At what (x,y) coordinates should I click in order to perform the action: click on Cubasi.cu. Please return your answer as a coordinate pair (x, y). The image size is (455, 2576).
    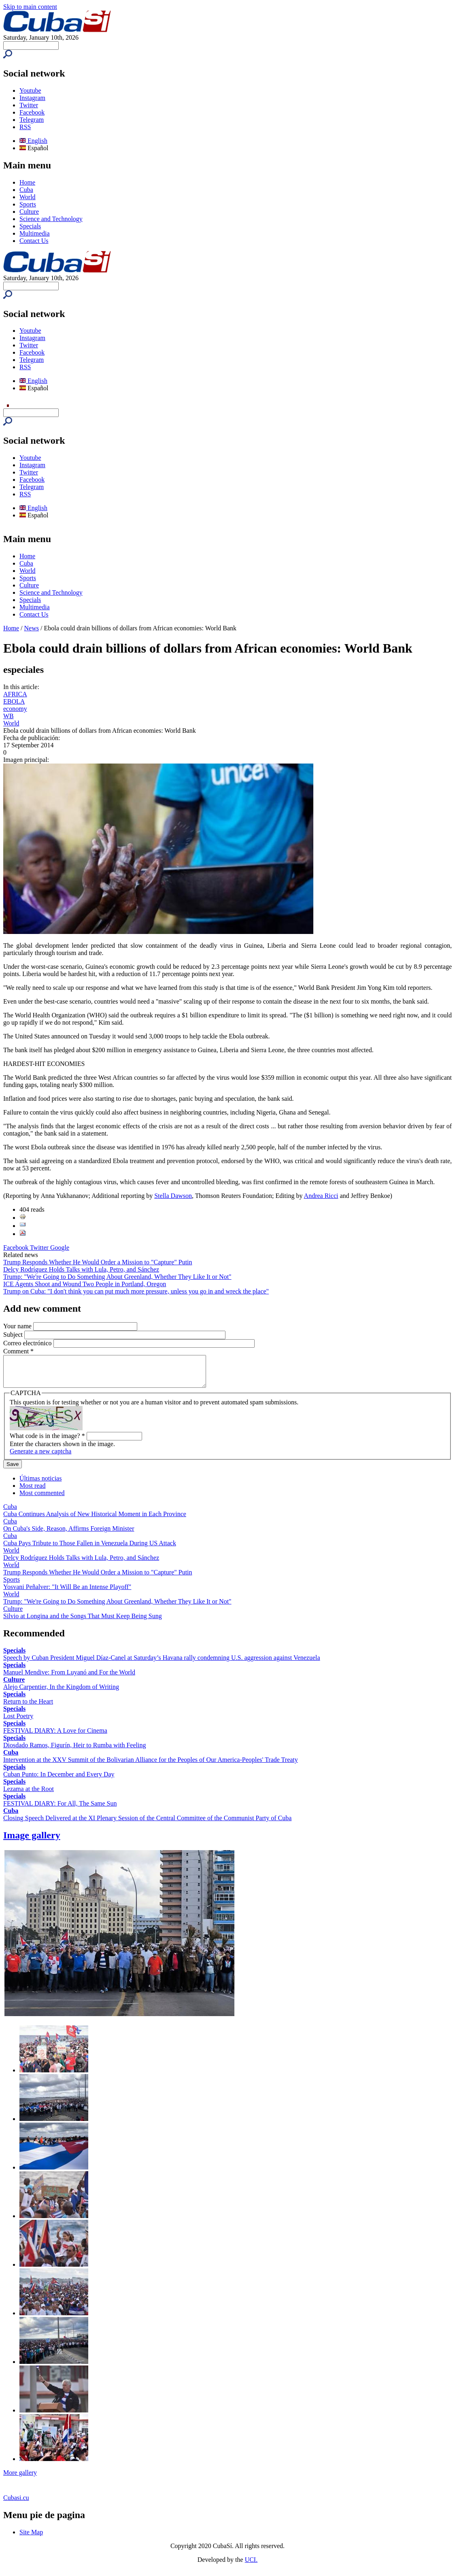
    Looking at the image, I should click on (16, 2503).